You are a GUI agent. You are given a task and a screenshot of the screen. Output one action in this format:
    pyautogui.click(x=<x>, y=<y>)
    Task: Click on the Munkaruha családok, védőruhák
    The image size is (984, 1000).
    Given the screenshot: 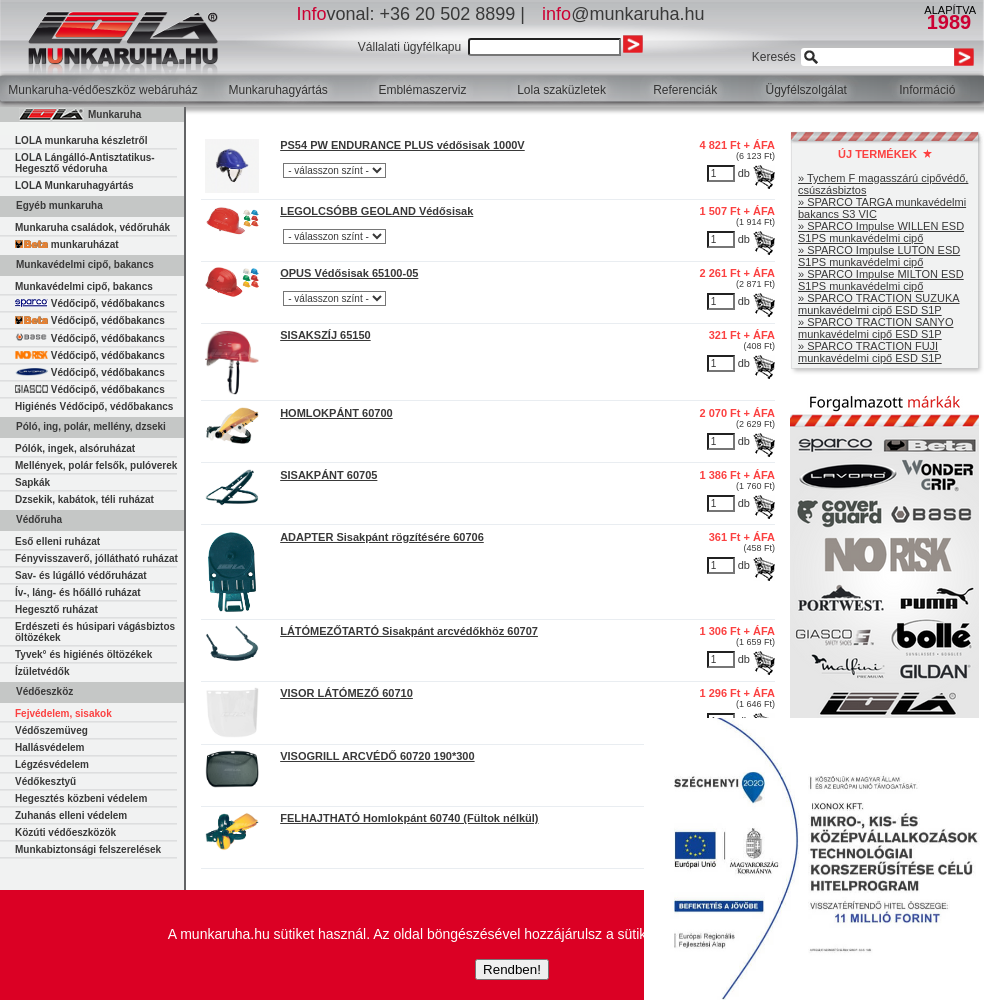 What is the action you would take?
    pyautogui.click(x=92, y=227)
    